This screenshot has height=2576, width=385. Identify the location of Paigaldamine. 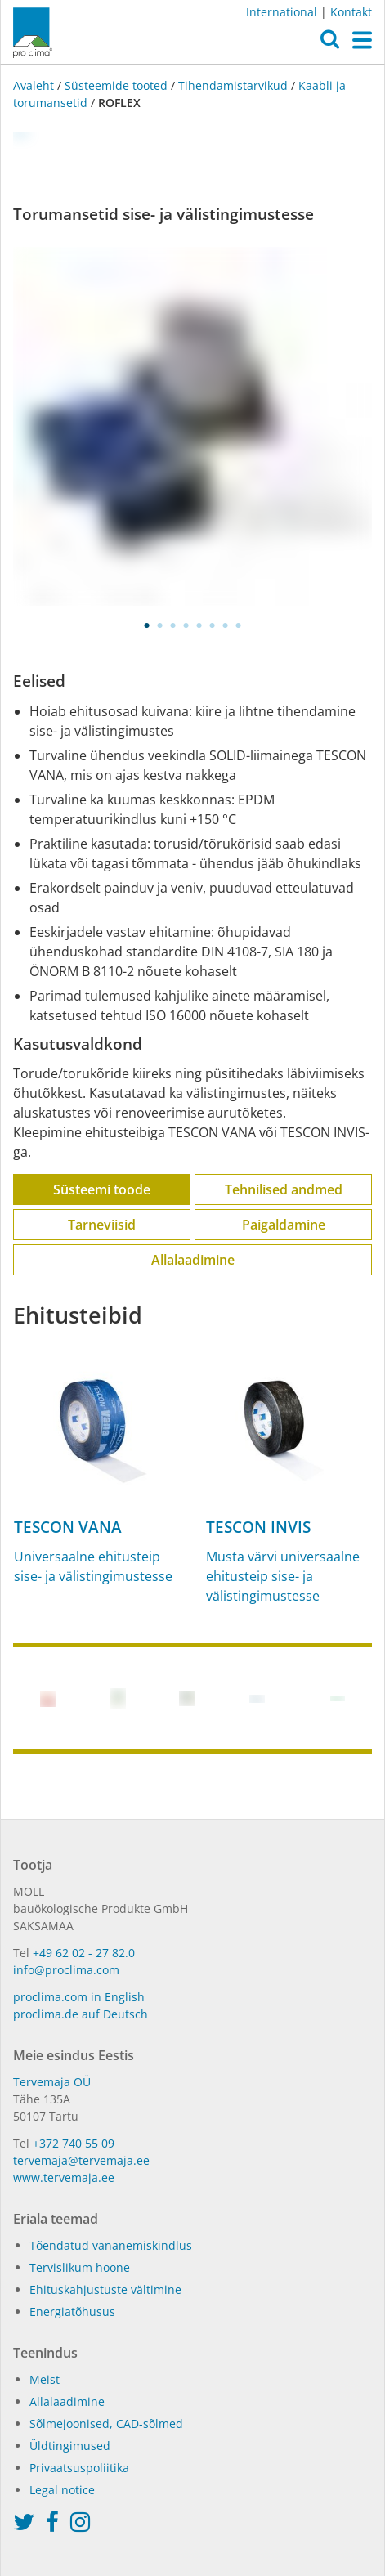
(283, 1225).